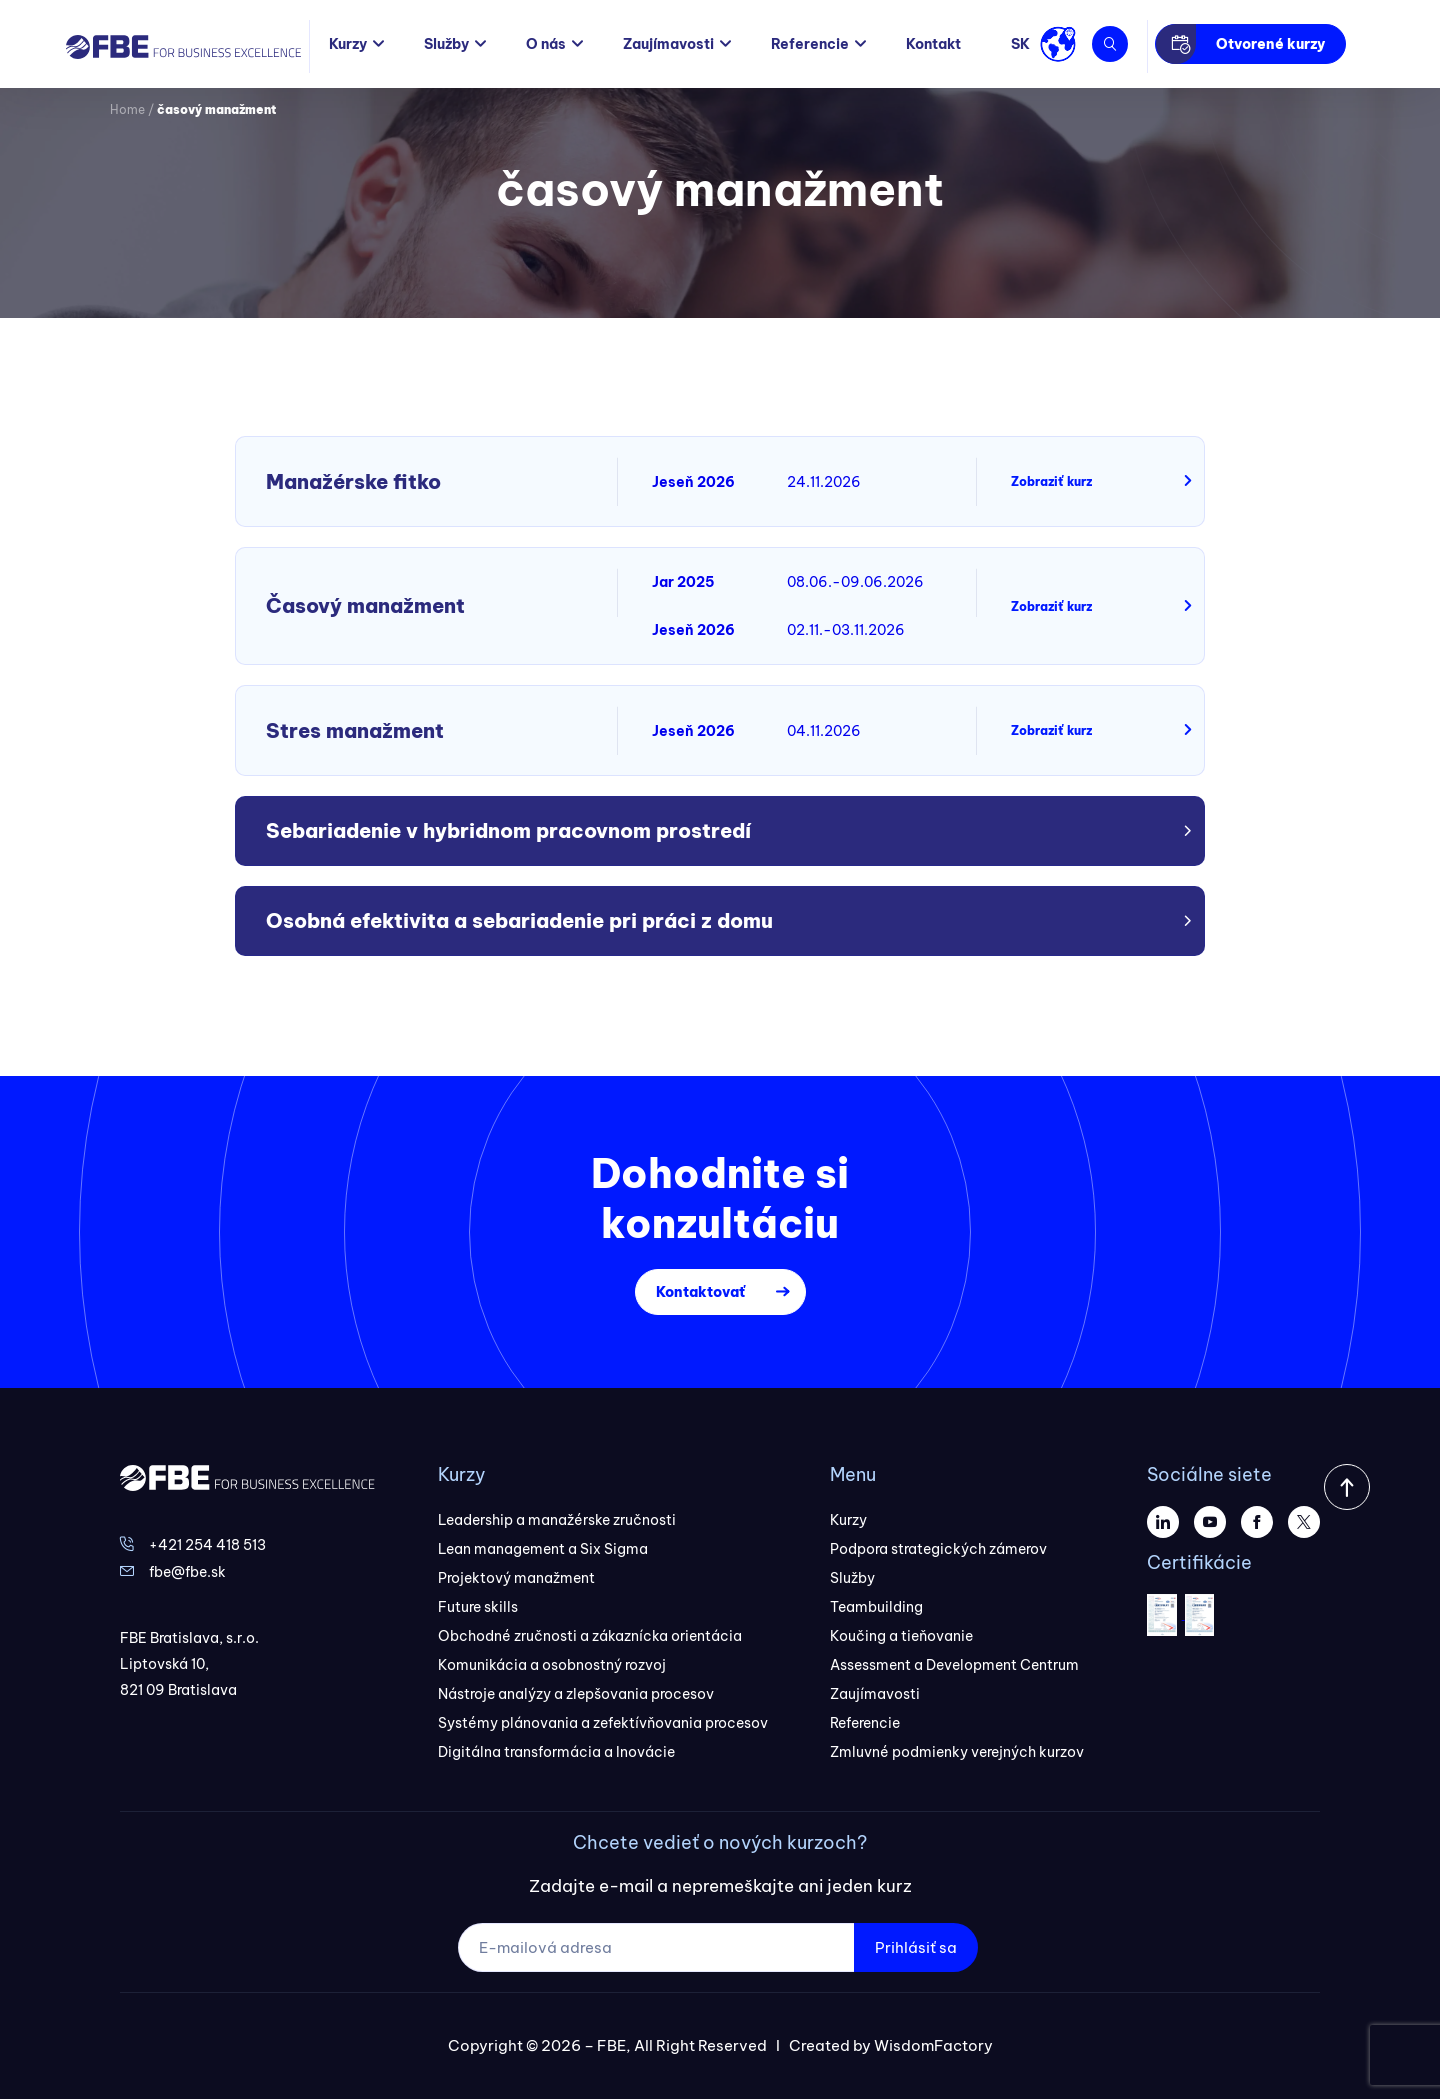 This screenshot has height=2099, width=1440. What do you see at coordinates (933, 2045) in the screenshot?
I see `WisdomFactory` at bounding box center [933, 2045].